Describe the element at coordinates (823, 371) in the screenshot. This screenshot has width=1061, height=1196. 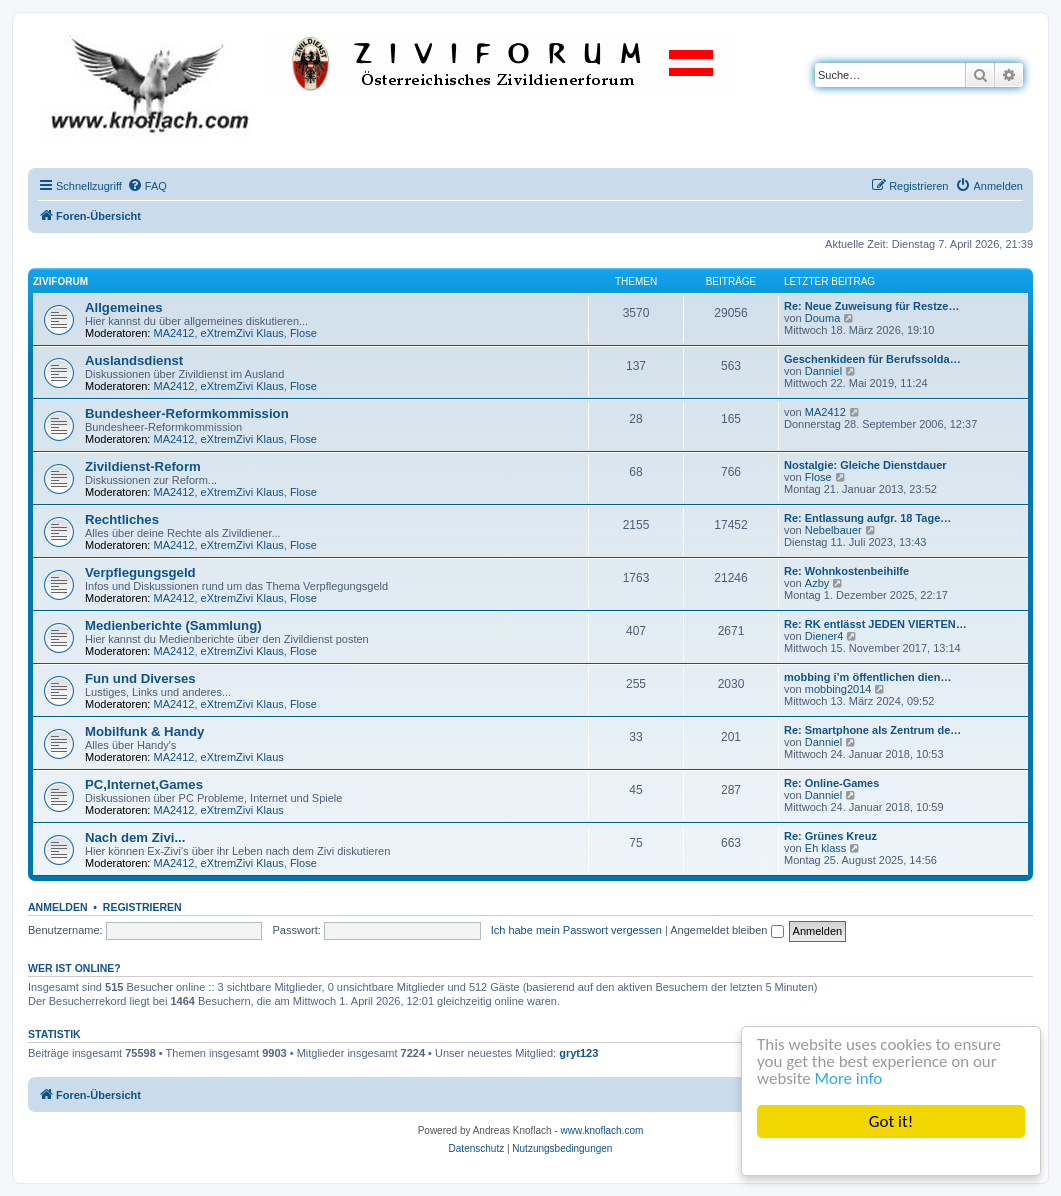
I see `Danniel` at that location.